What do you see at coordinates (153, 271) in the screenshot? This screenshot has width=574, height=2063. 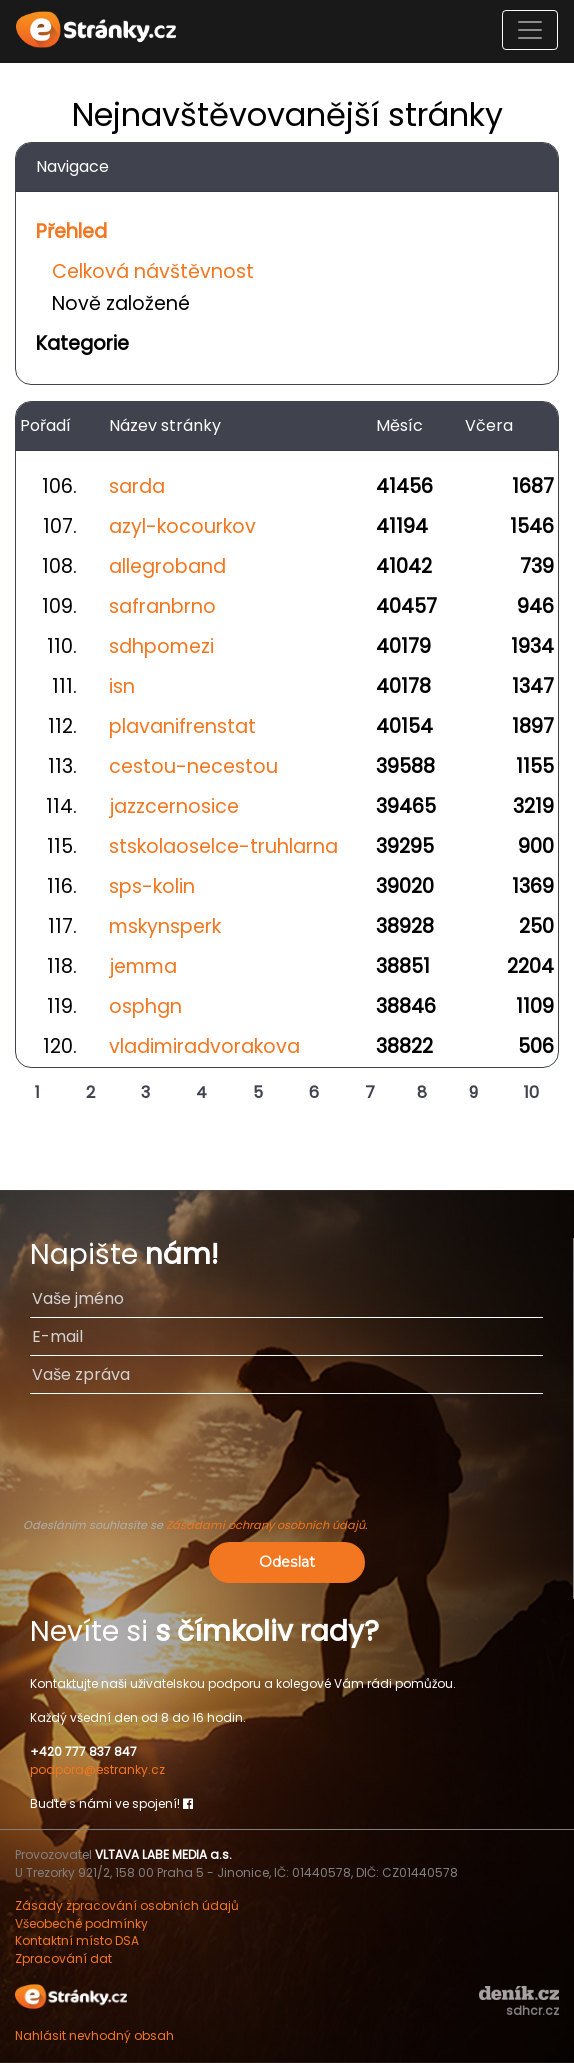 I see `Celková návštěvnost` at bounding box center [153, 271].